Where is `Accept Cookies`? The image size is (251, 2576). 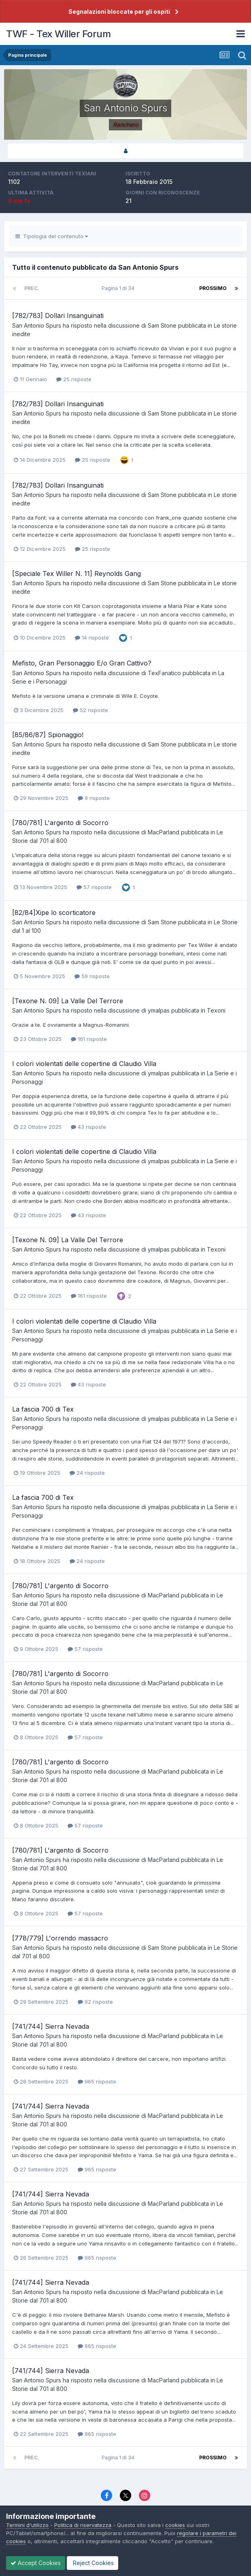
Accept Cookies is located at coordinates (36, 2562).